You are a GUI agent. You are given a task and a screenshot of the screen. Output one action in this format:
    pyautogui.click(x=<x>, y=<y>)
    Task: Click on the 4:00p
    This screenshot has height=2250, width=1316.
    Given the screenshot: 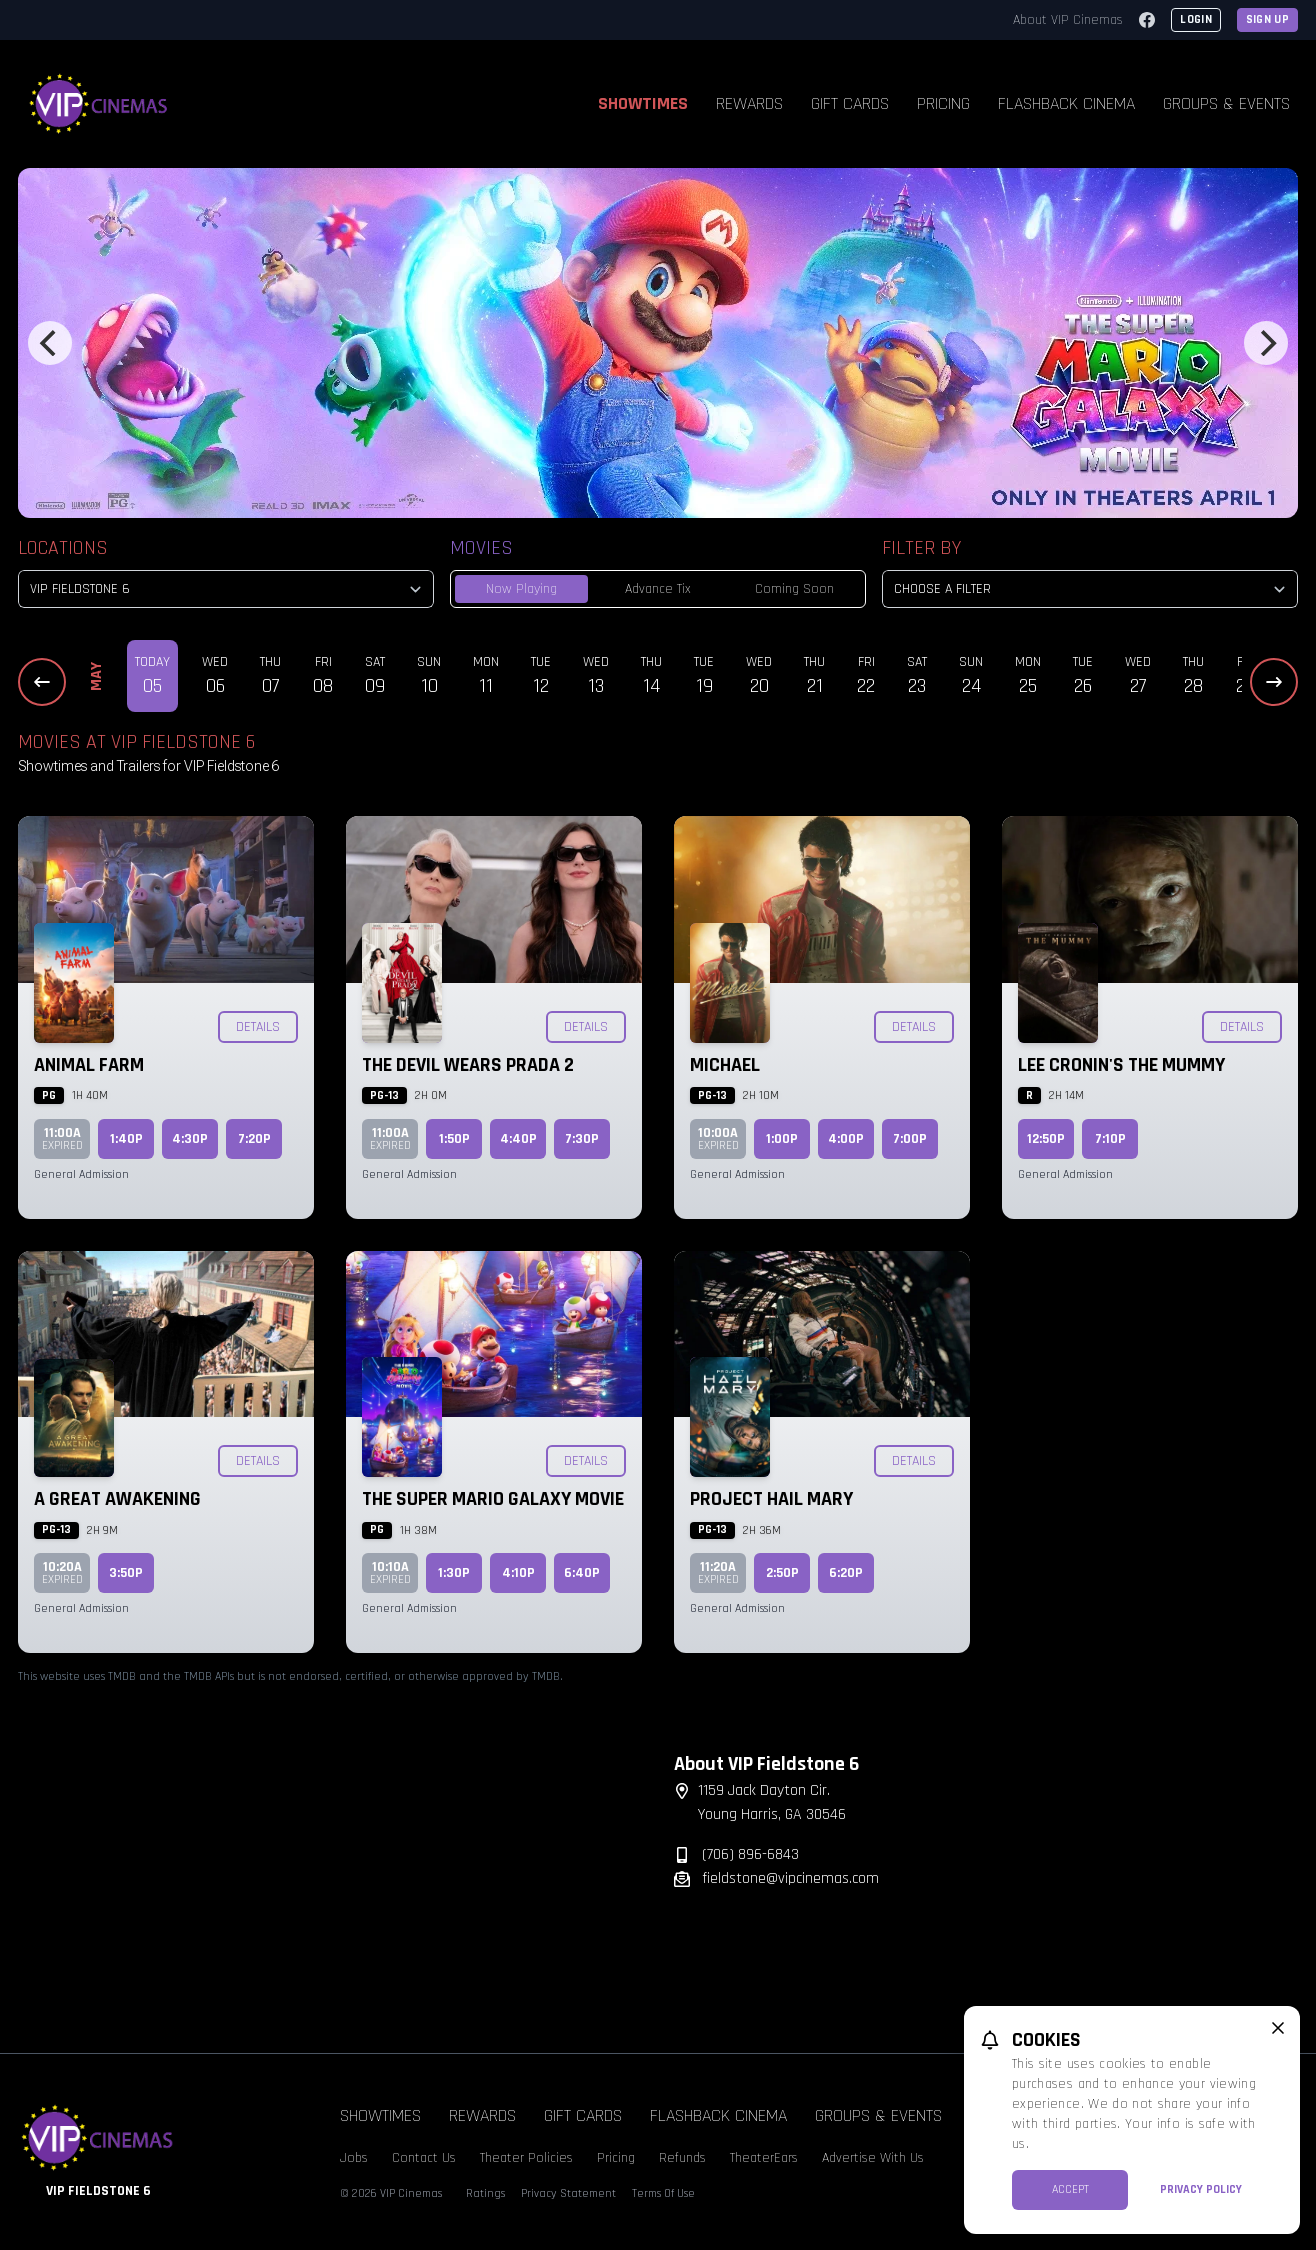 What is the action you would take?
    pyautogui.click(x=846, y=1139)
    